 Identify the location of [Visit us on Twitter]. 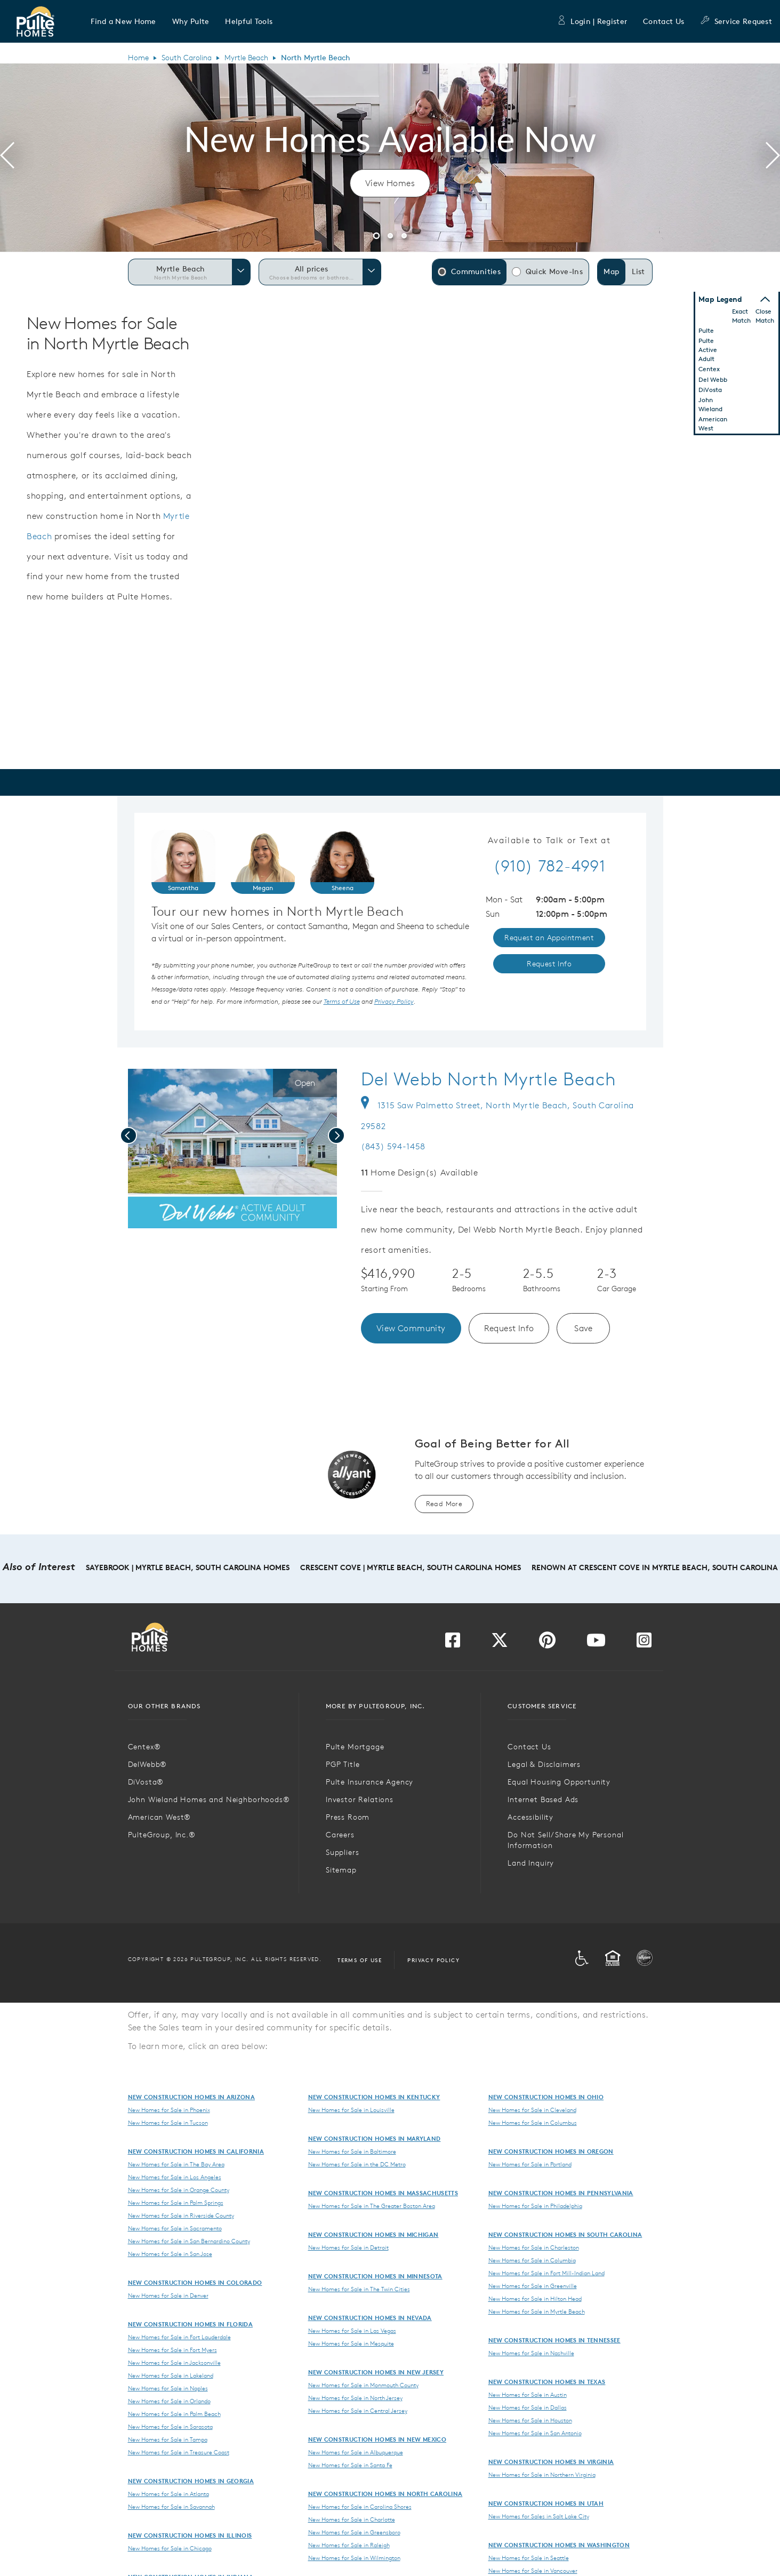
(499, 1643).